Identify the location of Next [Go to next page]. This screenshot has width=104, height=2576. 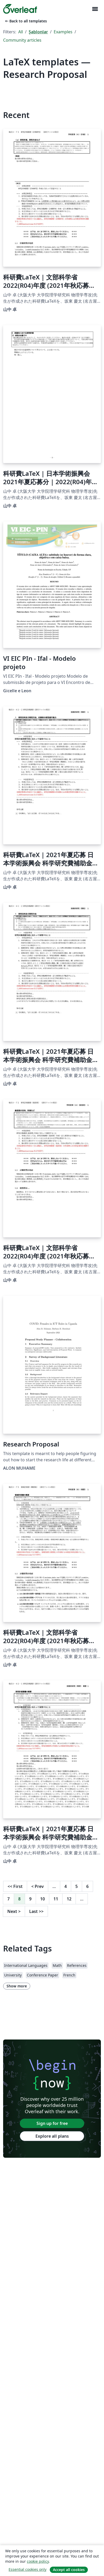
(14, 1911).